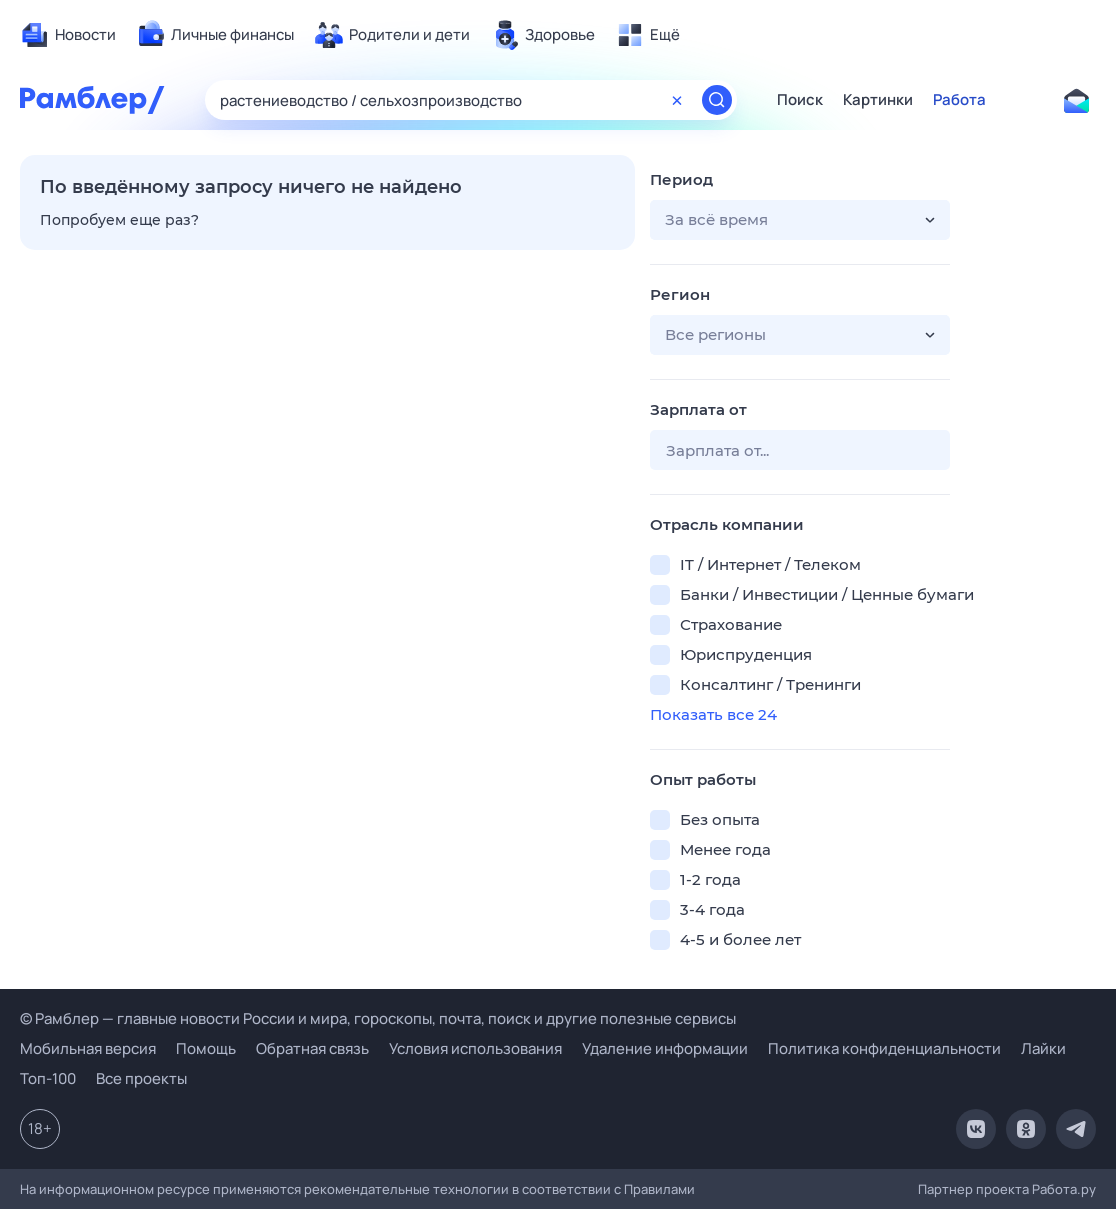 Image resolution: width=1116 pixels, height=1209 pixels. I want to click on Мобильная версия, so click(88, 1048).